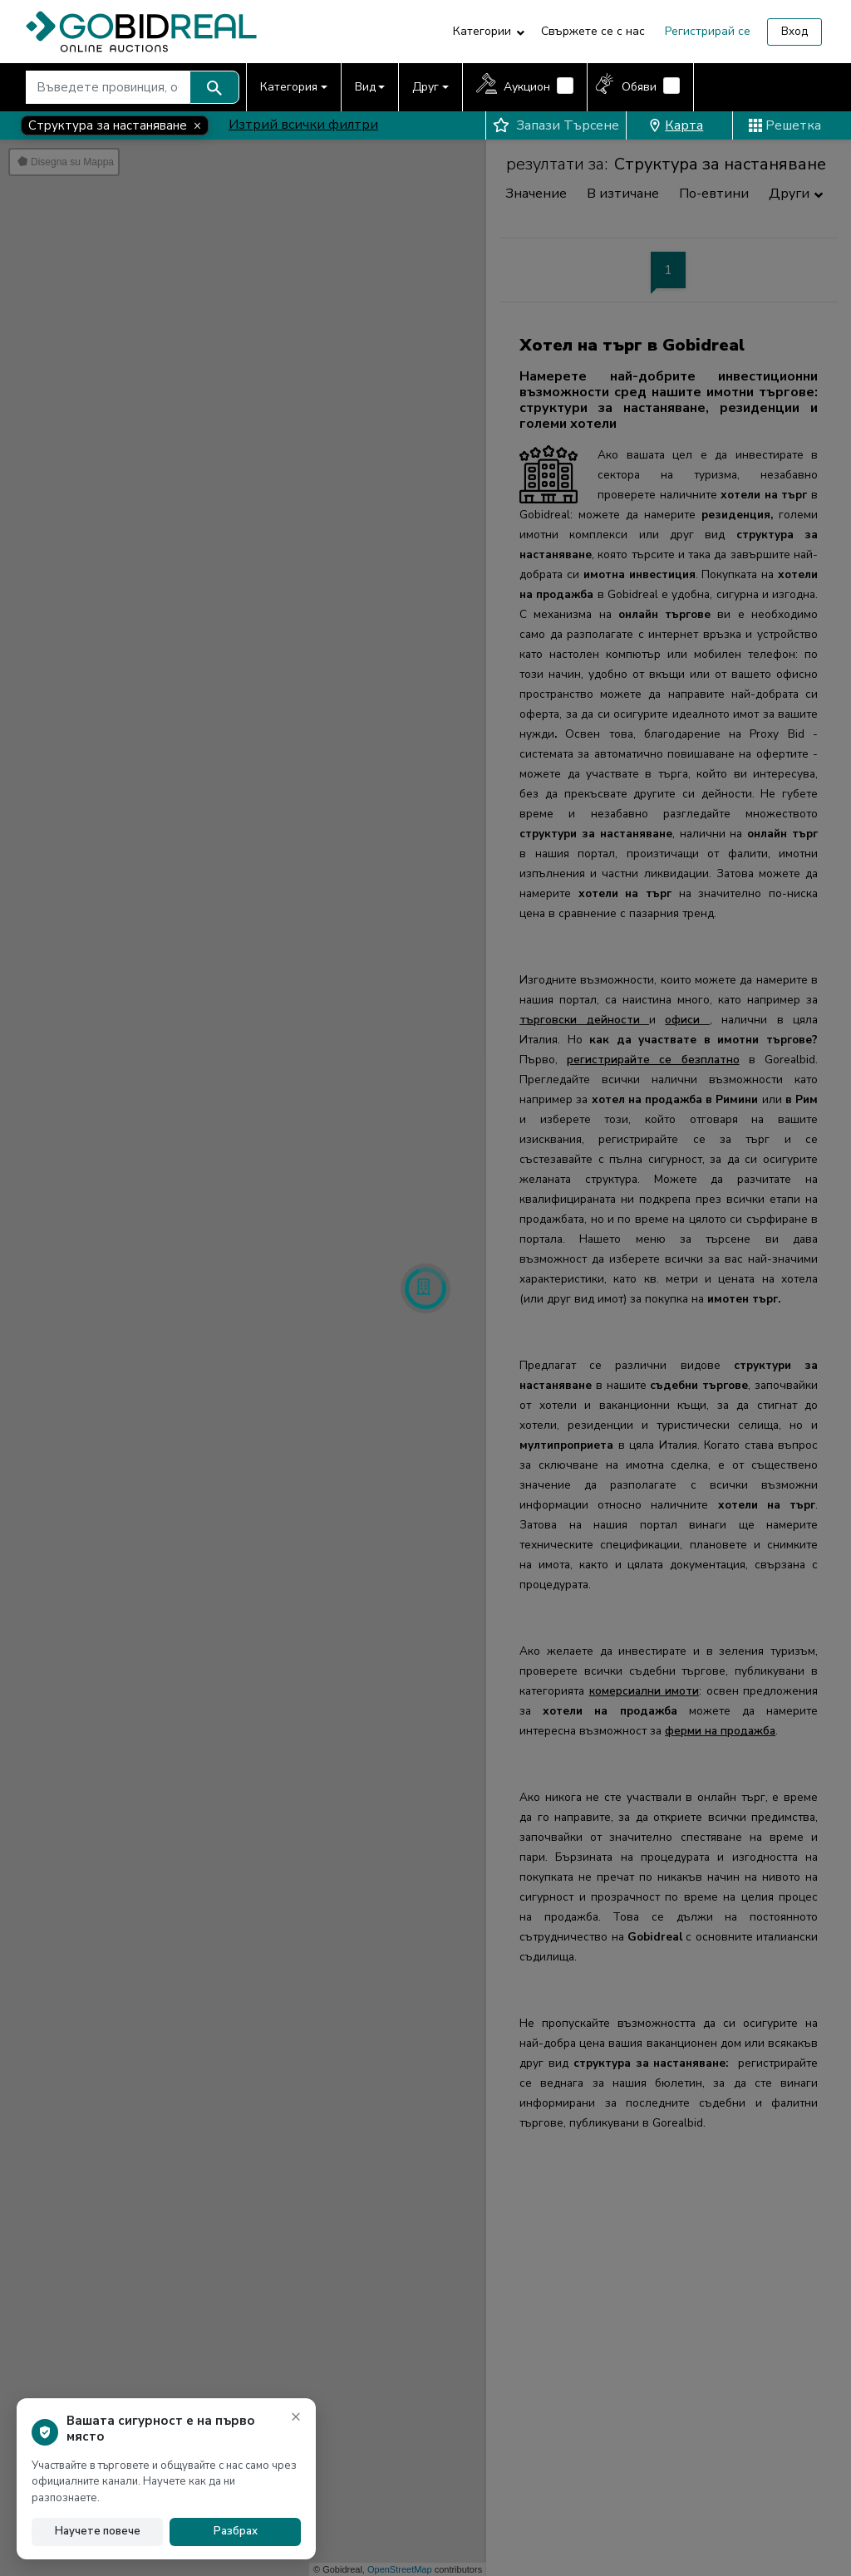  What do you see at coordinates (785, 125) in the screenshot?
I see `Решетка` at bounding box center [785, 125].